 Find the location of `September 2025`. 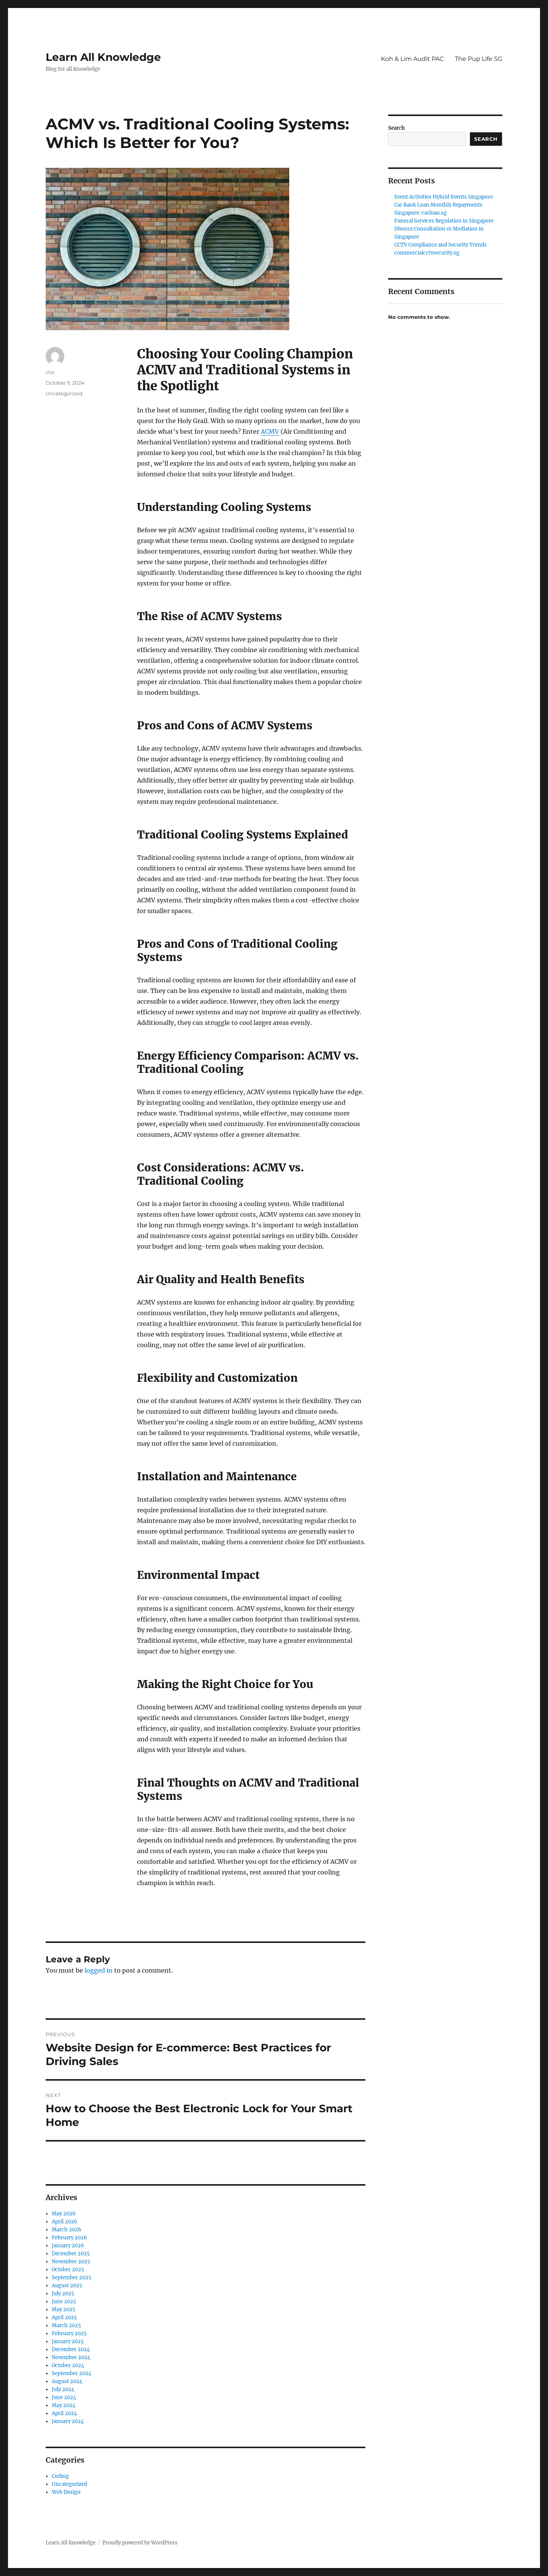

September 2025 is located at coordinates (71, 2277).